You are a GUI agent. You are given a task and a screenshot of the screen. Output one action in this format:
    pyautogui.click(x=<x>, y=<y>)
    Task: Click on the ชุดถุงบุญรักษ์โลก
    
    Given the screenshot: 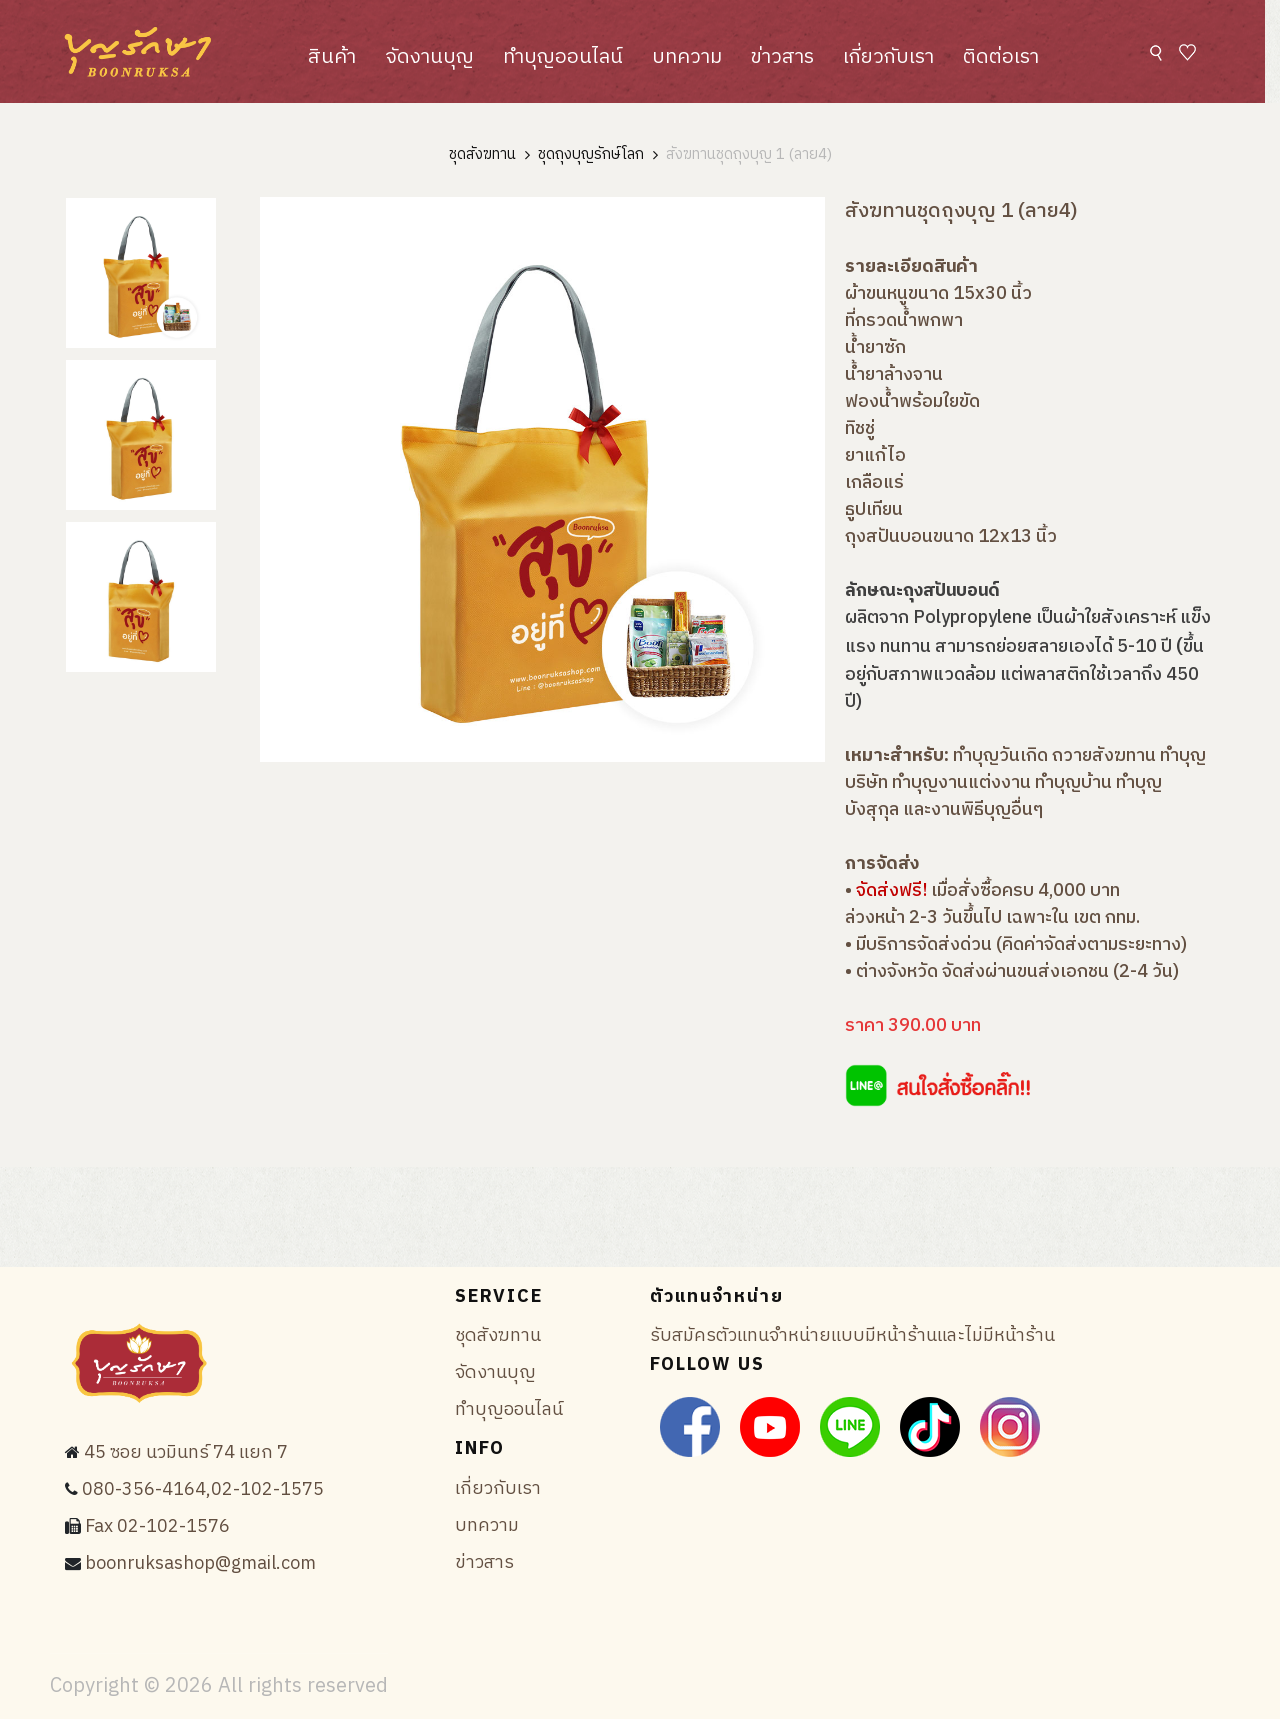 What is the action you would take?
    pyautogui.click(x=591, y=155)
    